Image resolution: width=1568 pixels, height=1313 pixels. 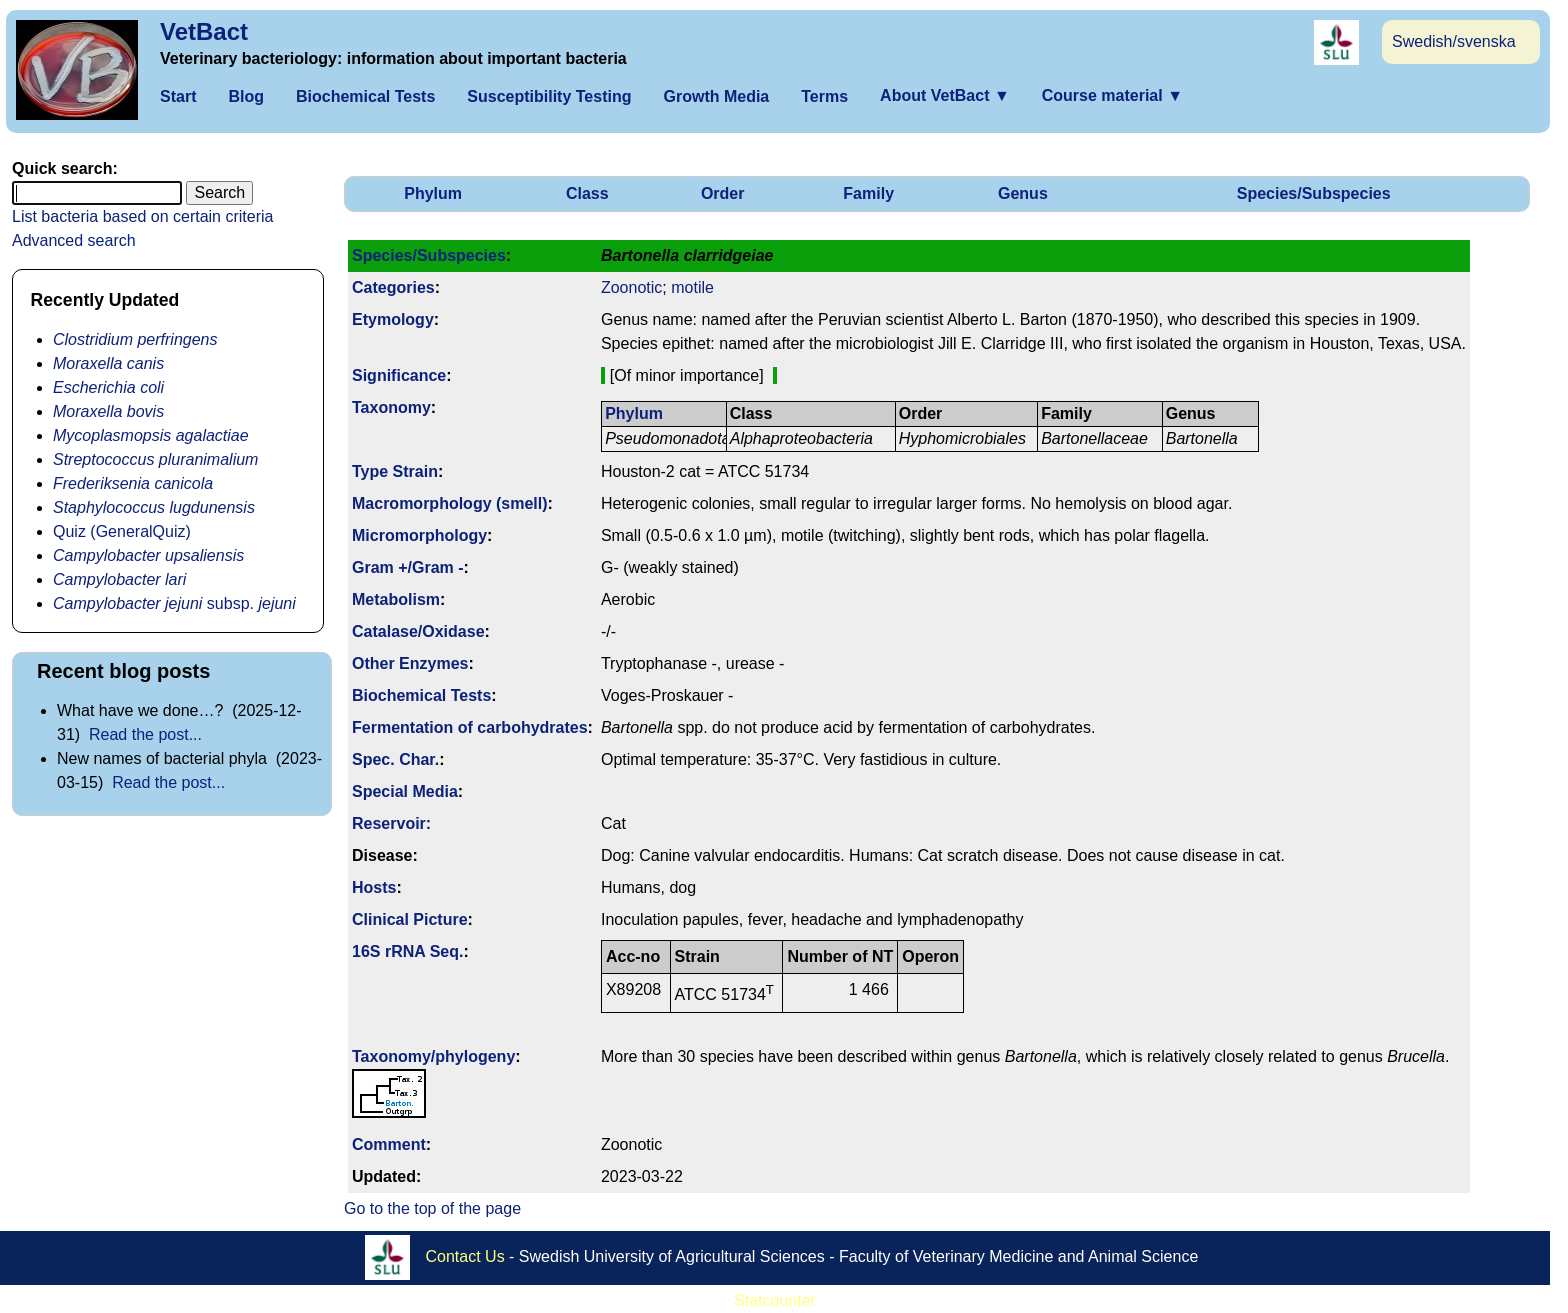 I want to click on Go to the top of the page, so click(x=432, y=1208).